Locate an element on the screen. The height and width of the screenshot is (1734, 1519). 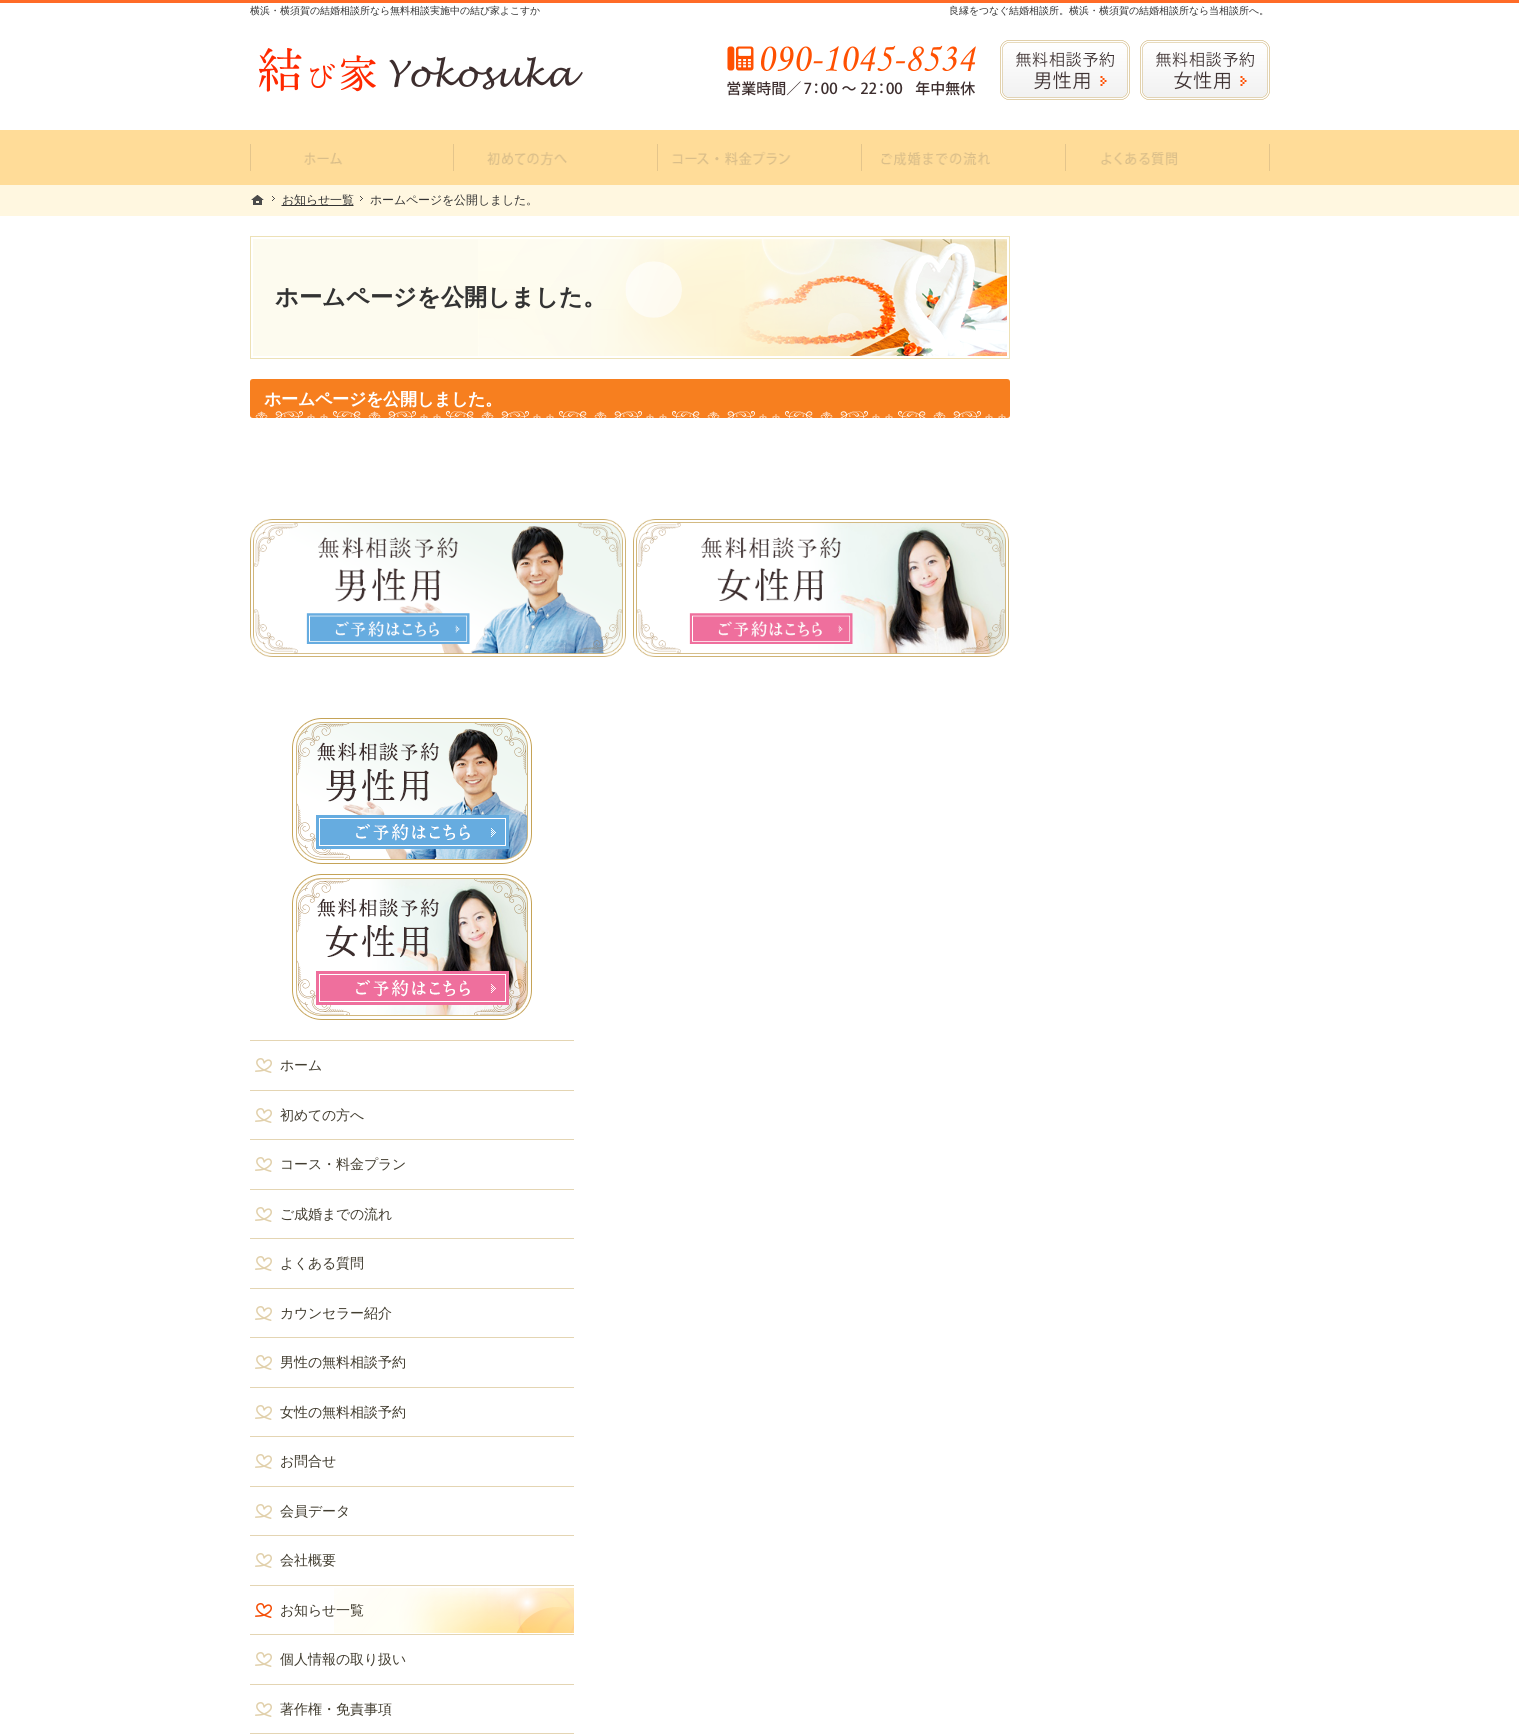
コース・料金プラン is located at coordinates (1123, 682).